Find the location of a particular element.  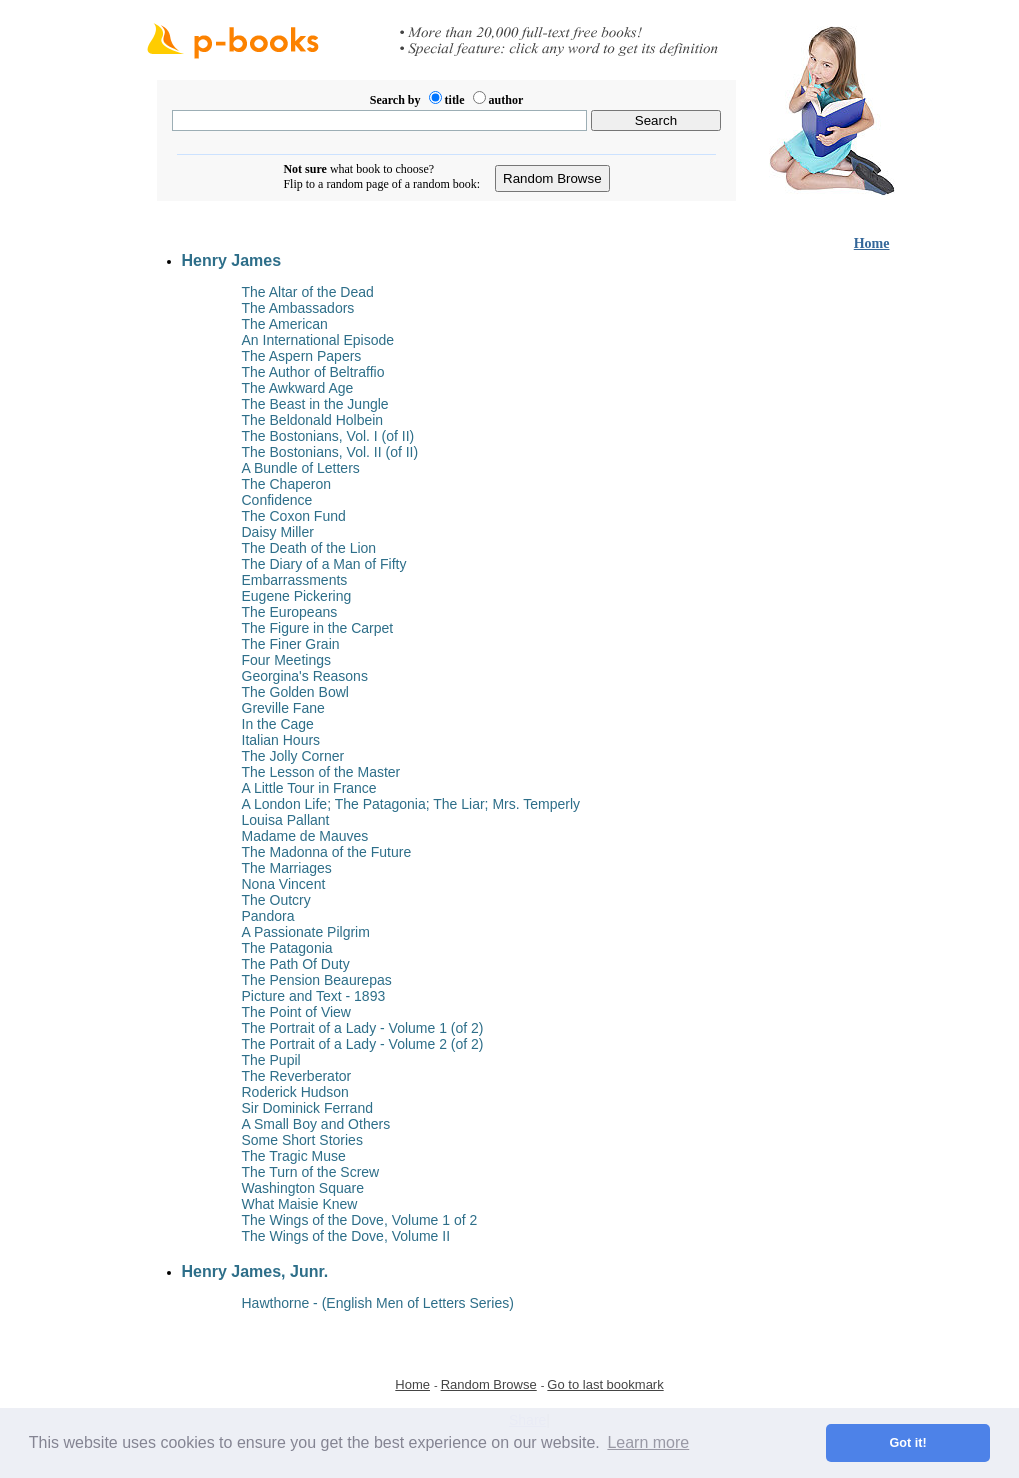

Pandora is located at coordinates (268, 916).